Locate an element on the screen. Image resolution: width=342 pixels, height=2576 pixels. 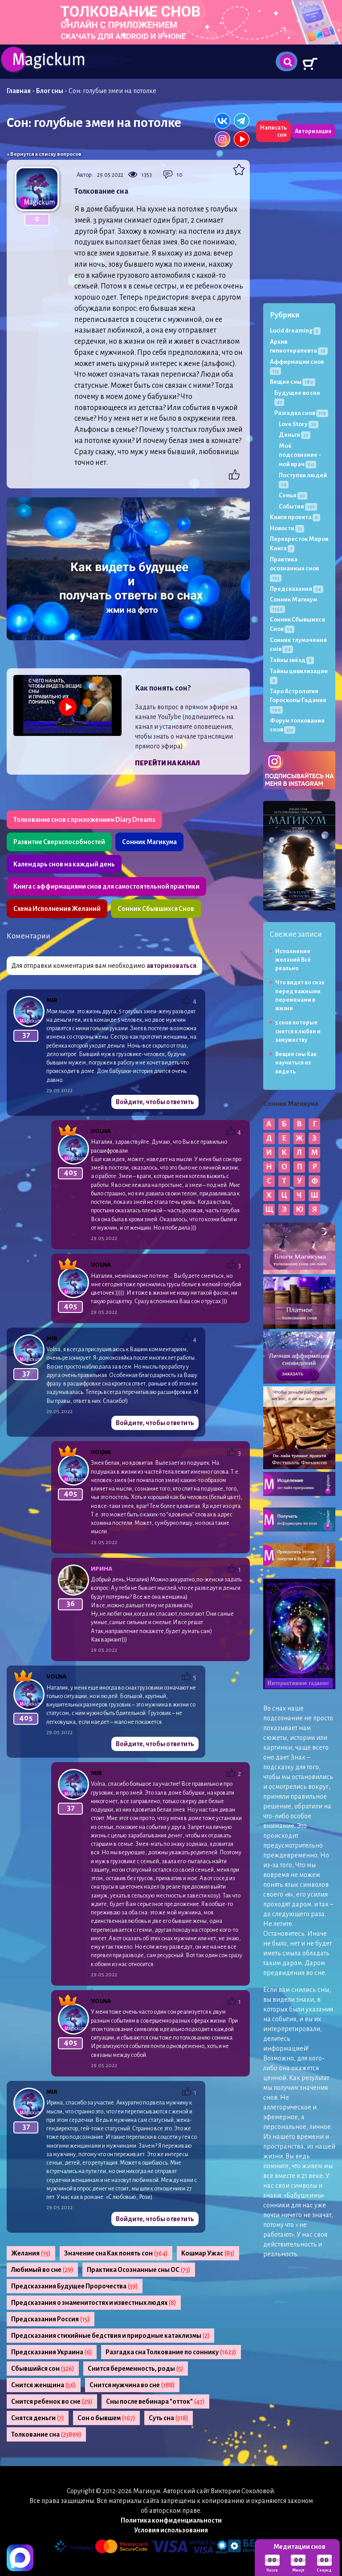
Сон о бывшем is located at coordinates (106, 2418).